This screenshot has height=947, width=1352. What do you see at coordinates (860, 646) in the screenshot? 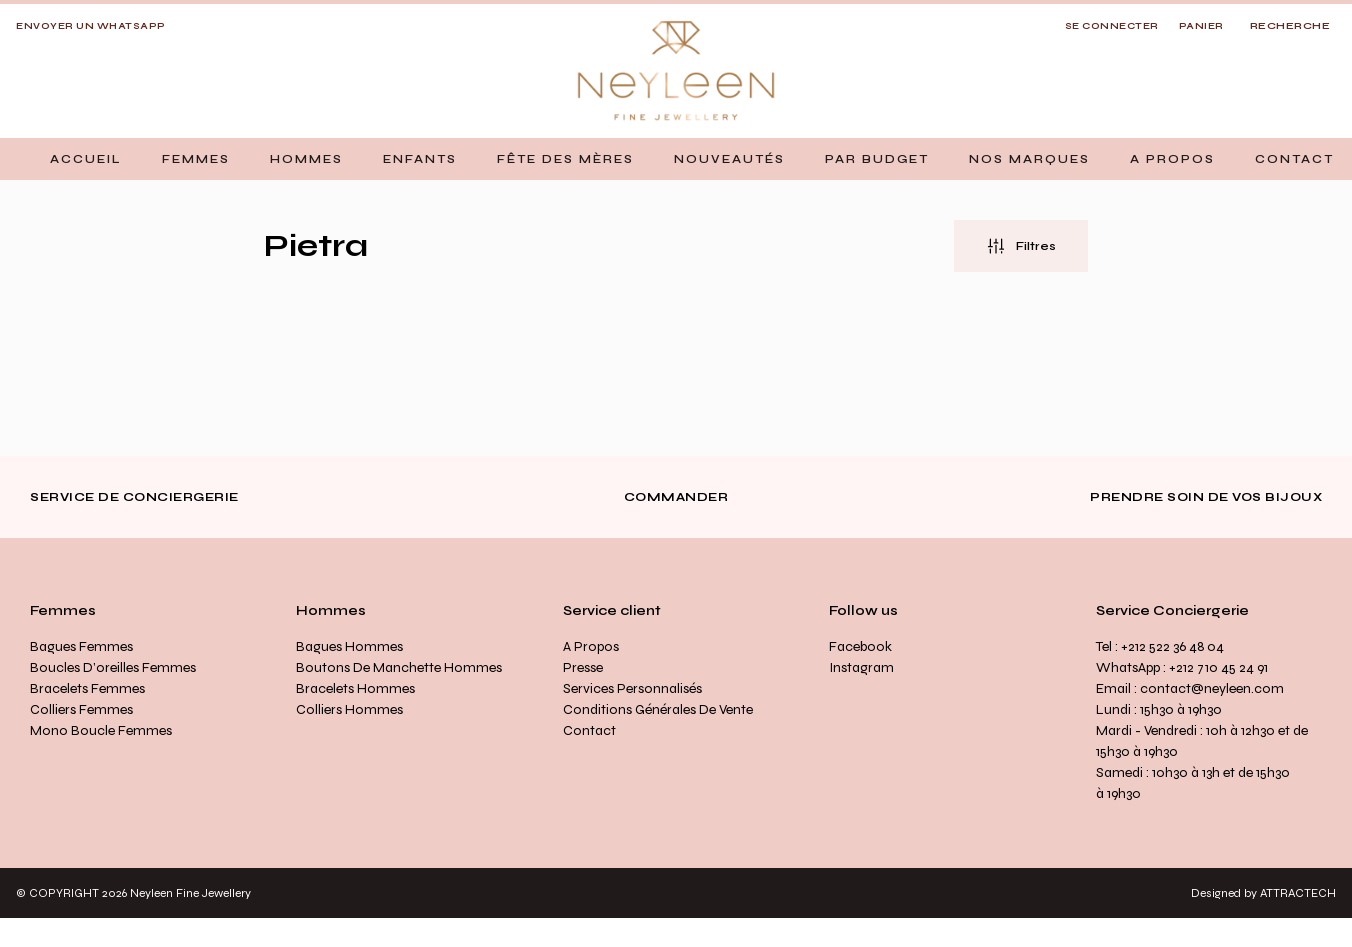
I see `Facebook` at bounding box center [860, 646].